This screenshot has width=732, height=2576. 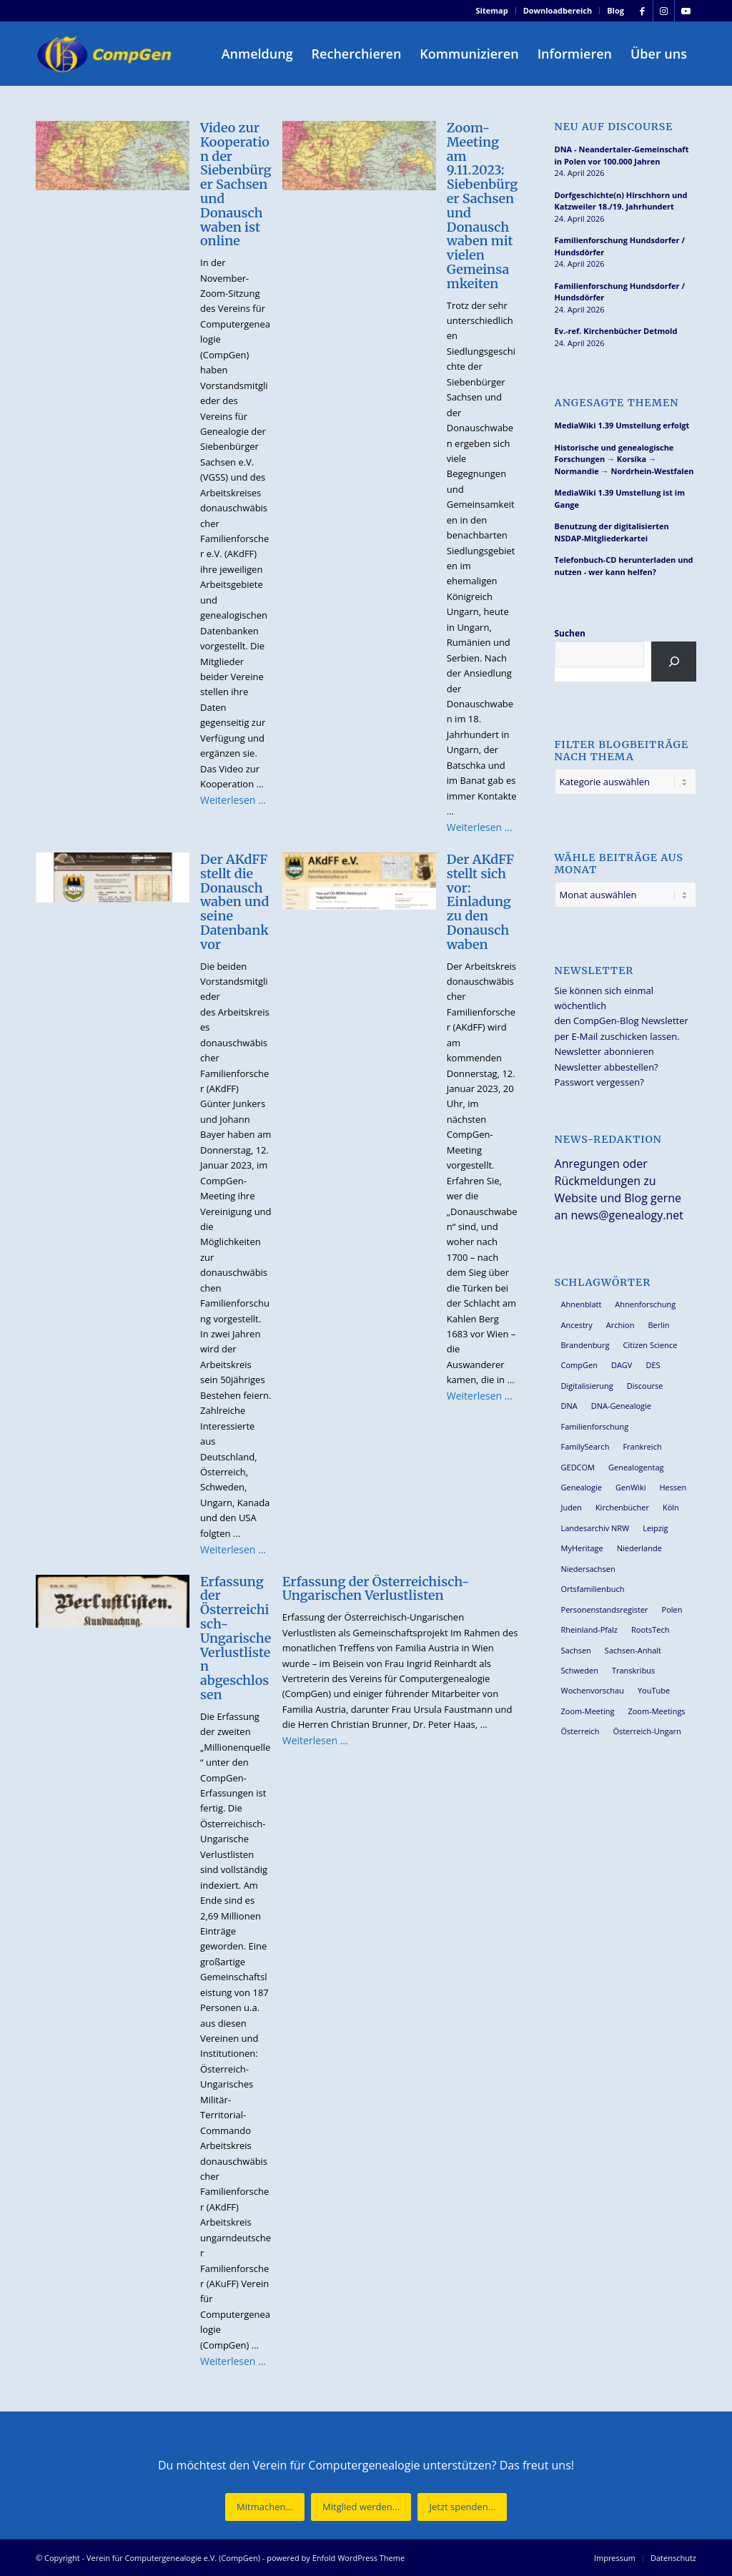 I want to click on Köln [Köln (62 Einträge)], so click(x=671, y=1507).